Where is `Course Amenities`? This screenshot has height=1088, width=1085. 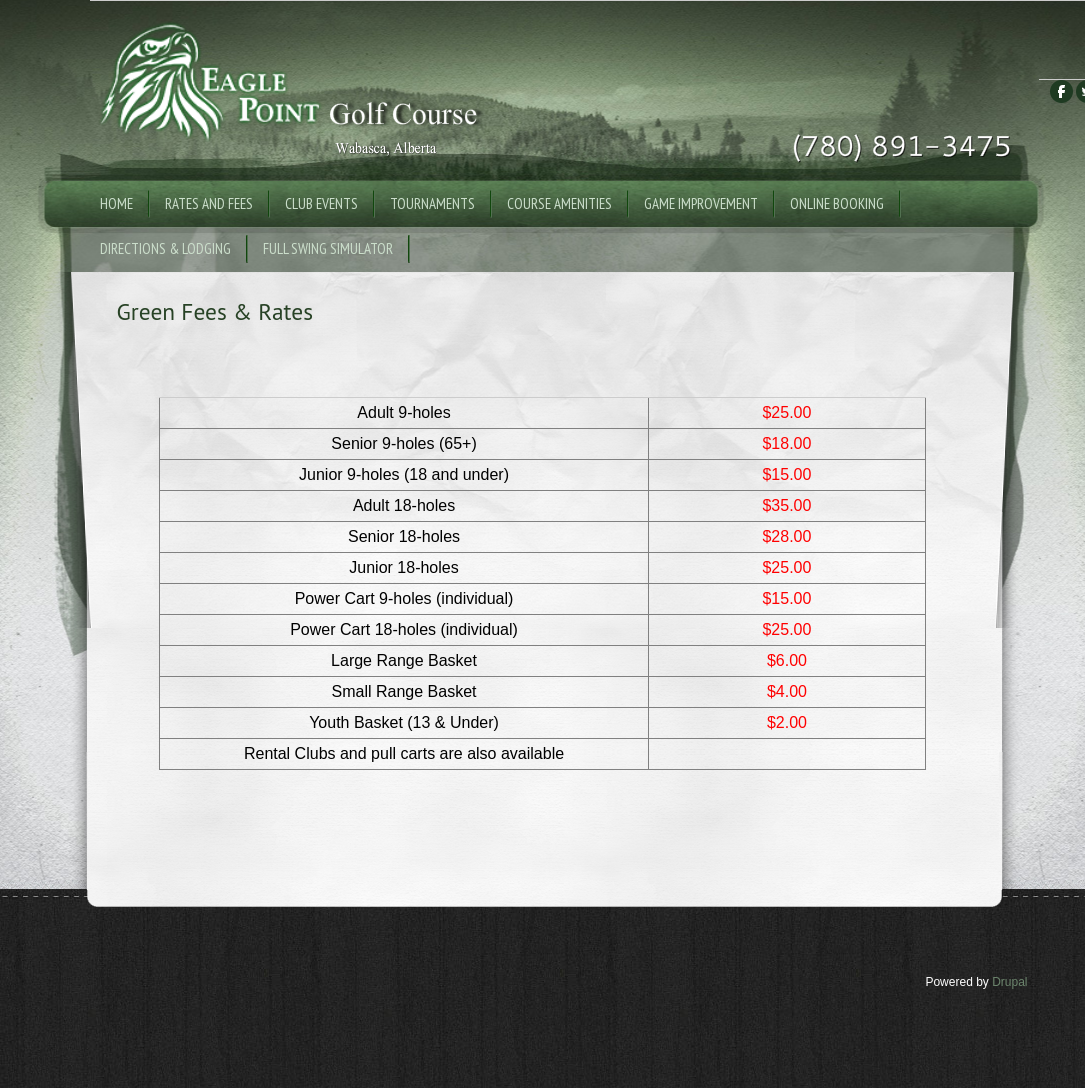
Course Amenities is located at coordinates (559, 203).